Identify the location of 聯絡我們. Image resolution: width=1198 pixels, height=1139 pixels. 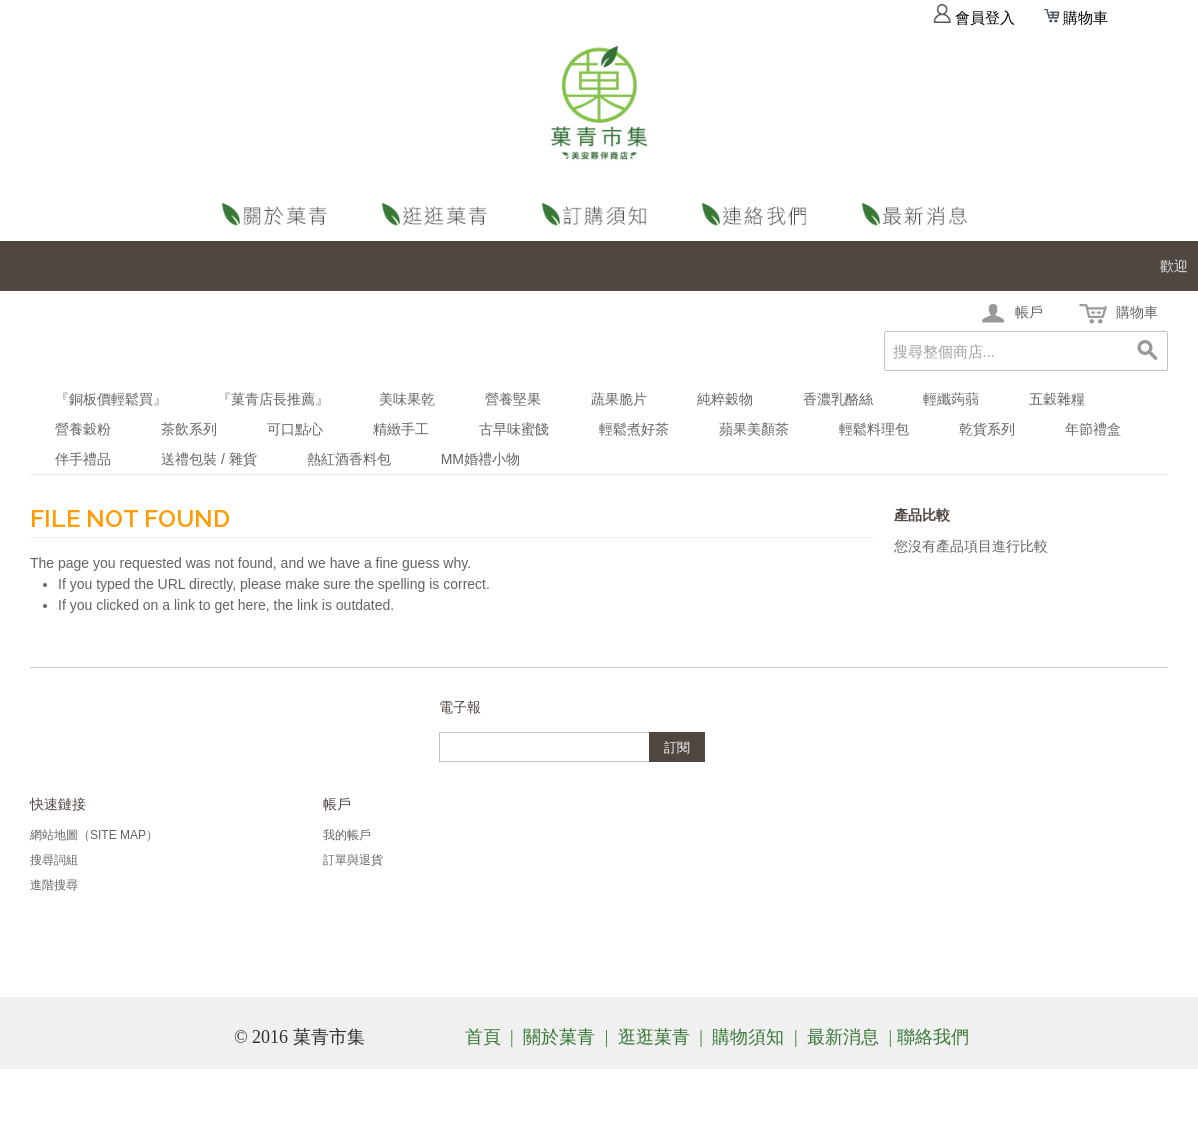
(759, 214).